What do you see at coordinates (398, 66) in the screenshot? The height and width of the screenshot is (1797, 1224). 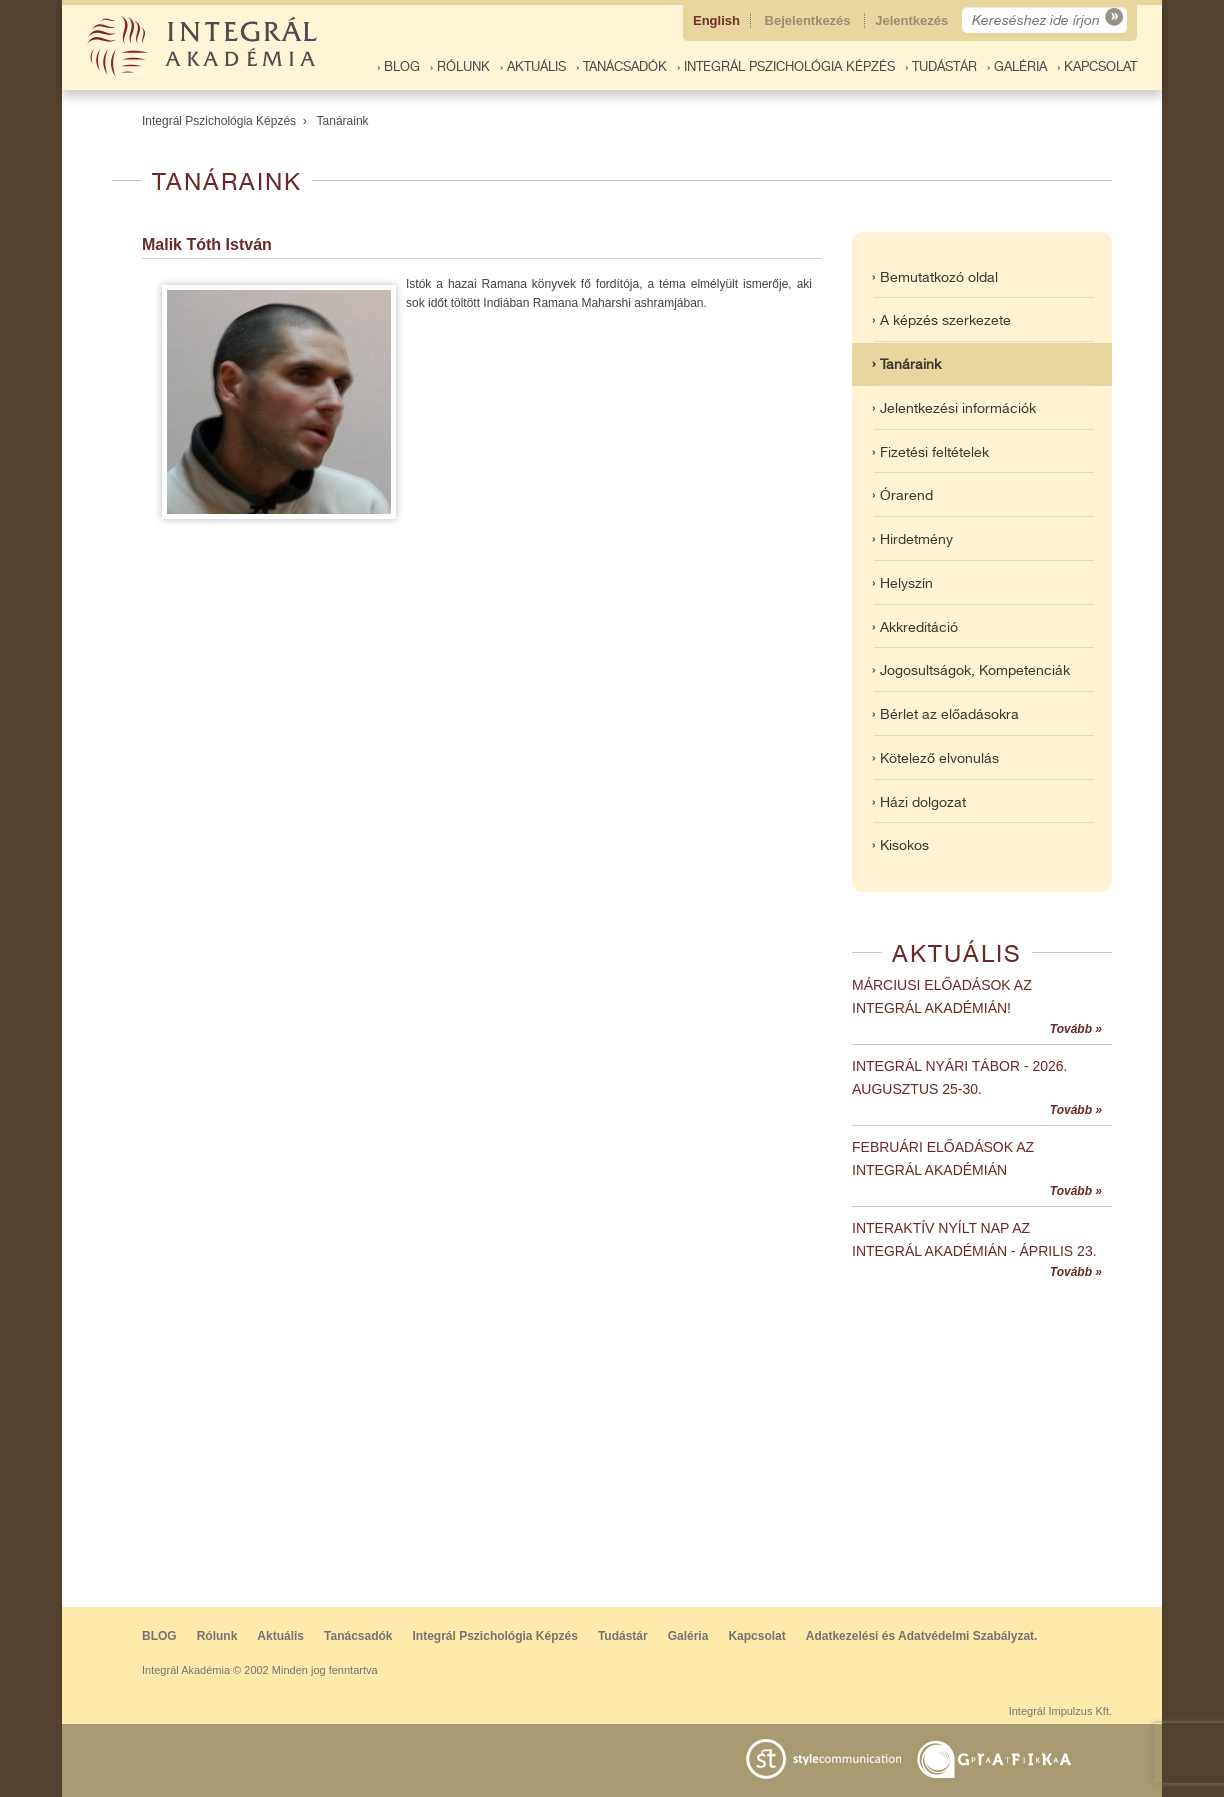 I see `› BLOG` at bounding box center [398, 66].